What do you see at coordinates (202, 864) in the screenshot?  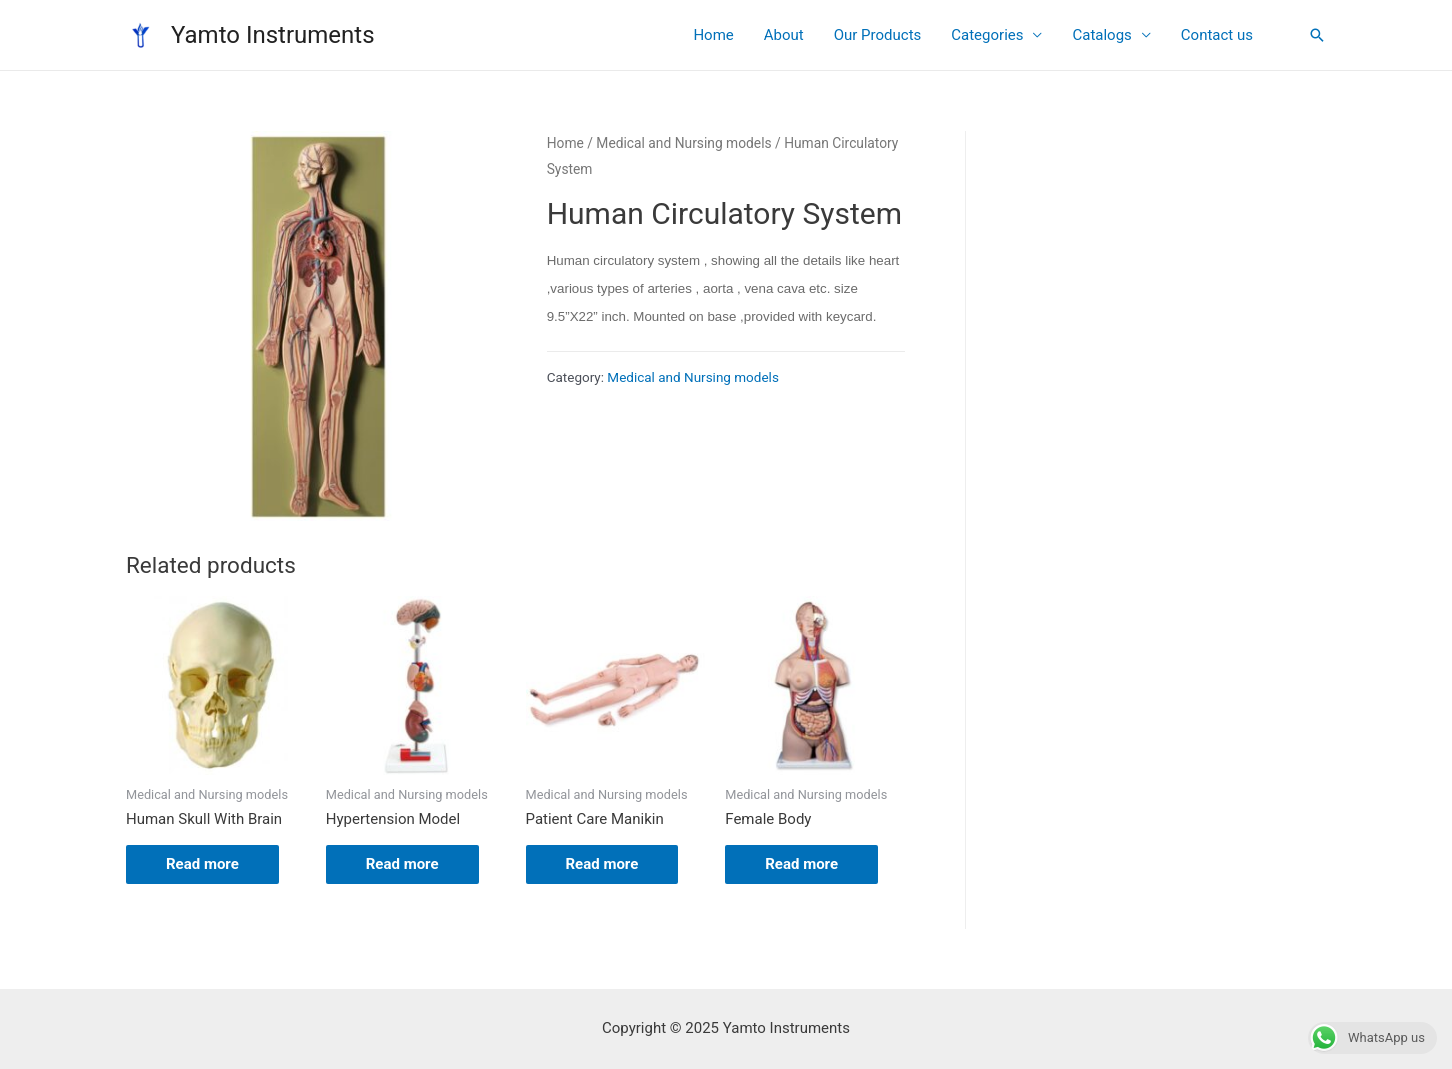 I see `Read more [Read more about “Human Skull With Brain”]` at bounding box center [202, 864].